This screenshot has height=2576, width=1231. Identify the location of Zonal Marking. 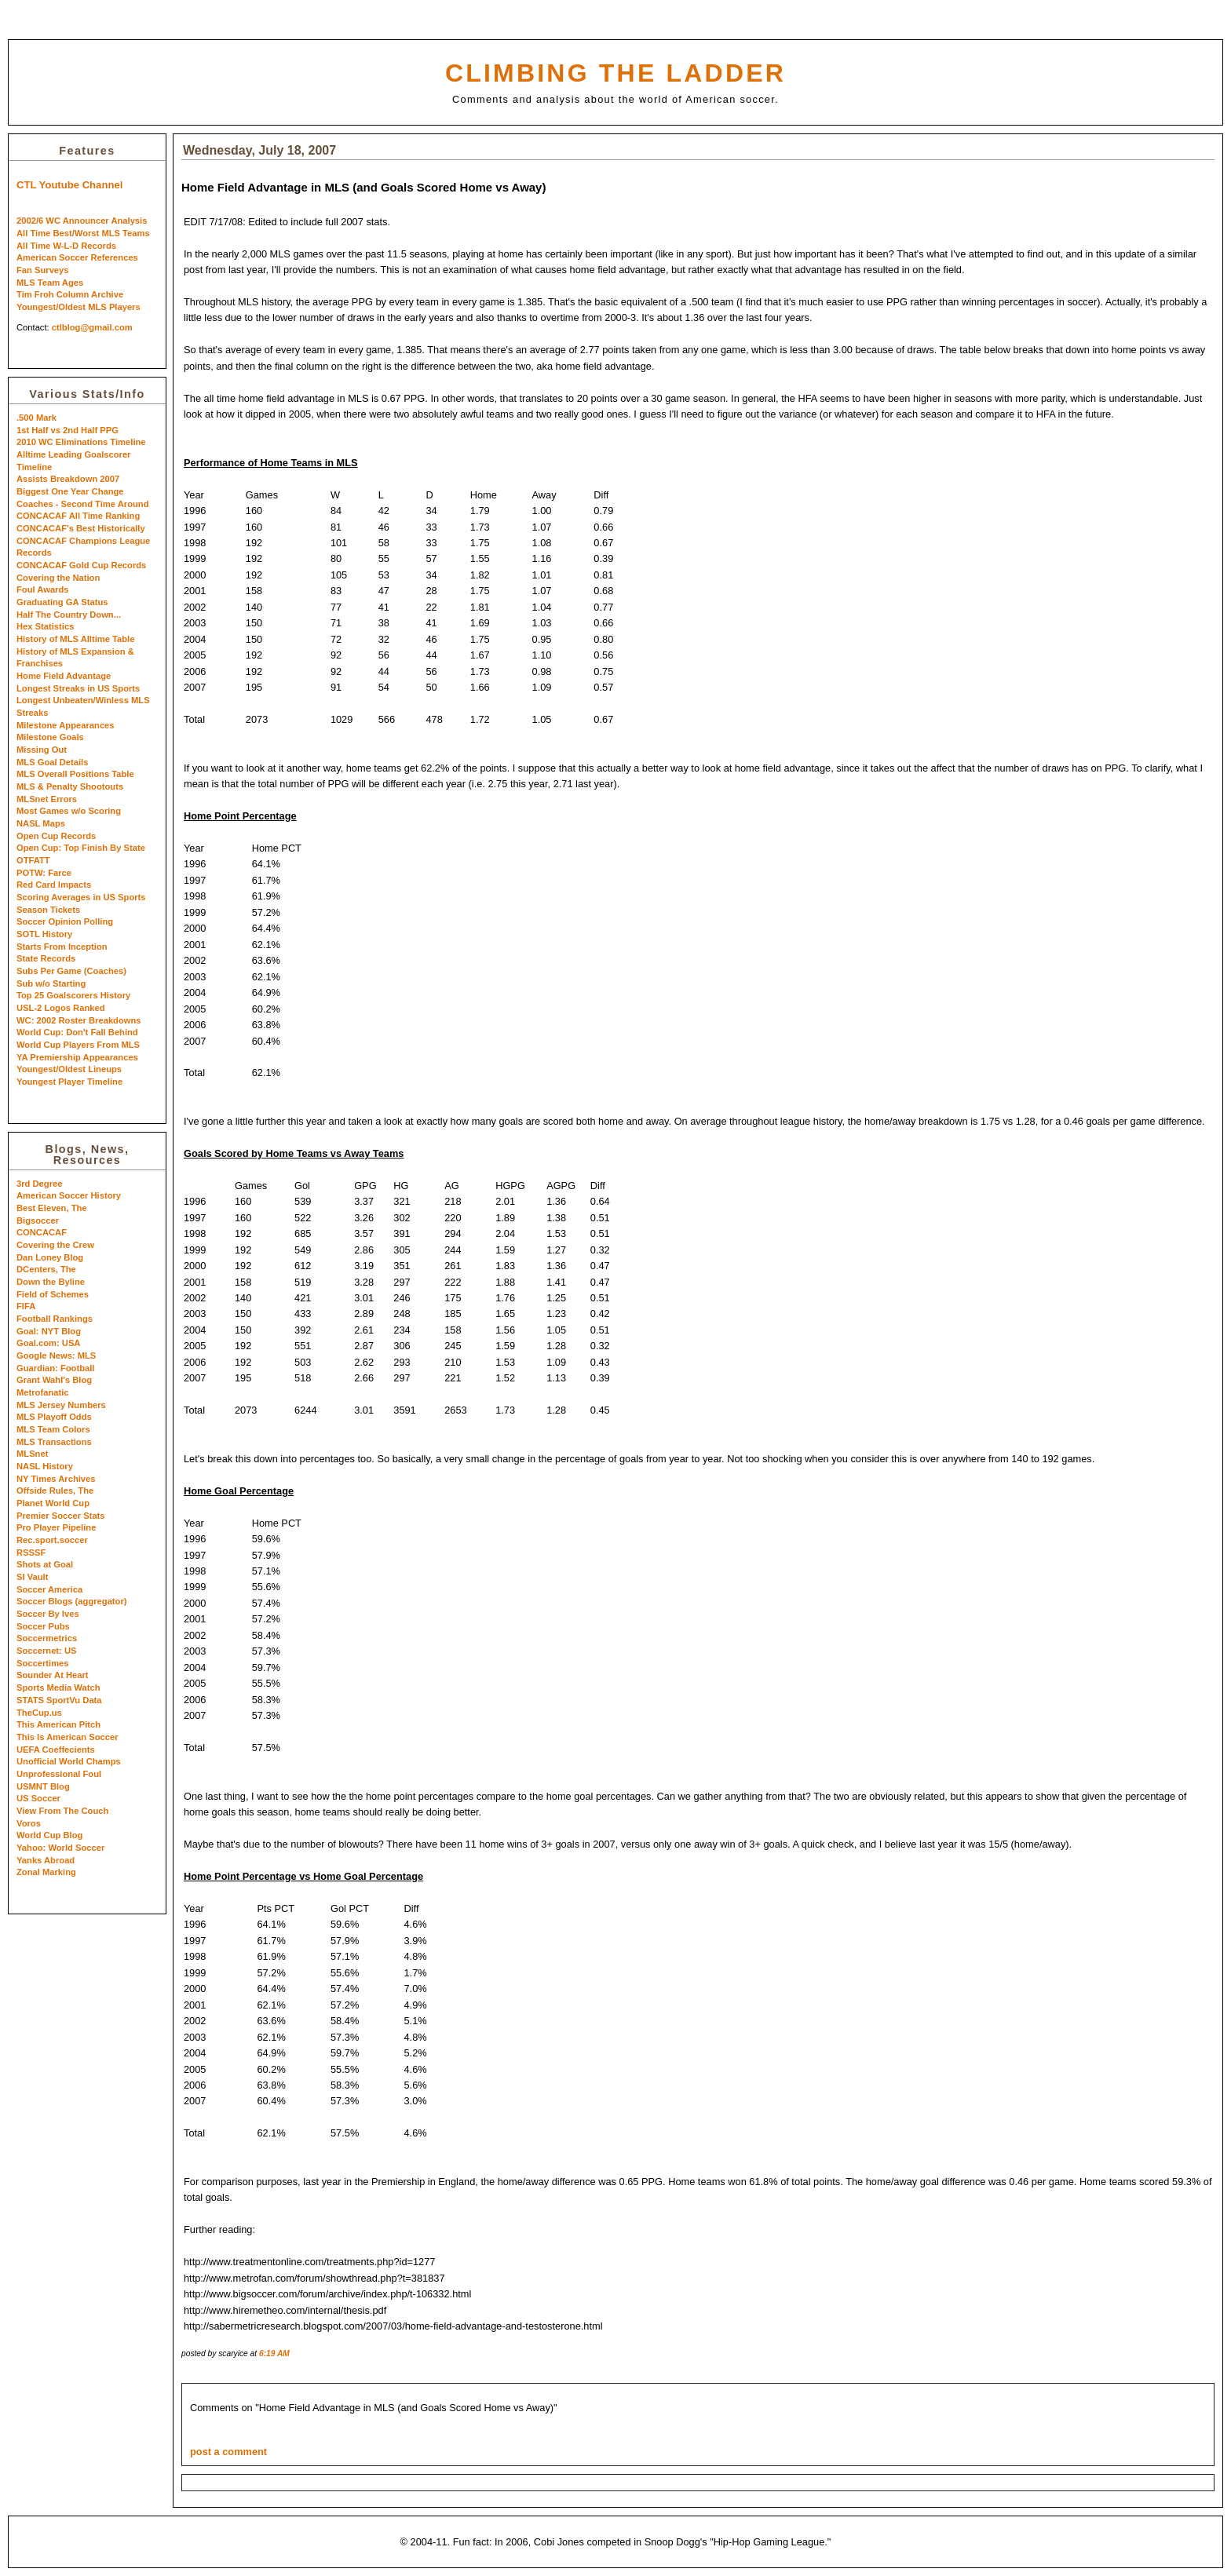
(46, 1872).